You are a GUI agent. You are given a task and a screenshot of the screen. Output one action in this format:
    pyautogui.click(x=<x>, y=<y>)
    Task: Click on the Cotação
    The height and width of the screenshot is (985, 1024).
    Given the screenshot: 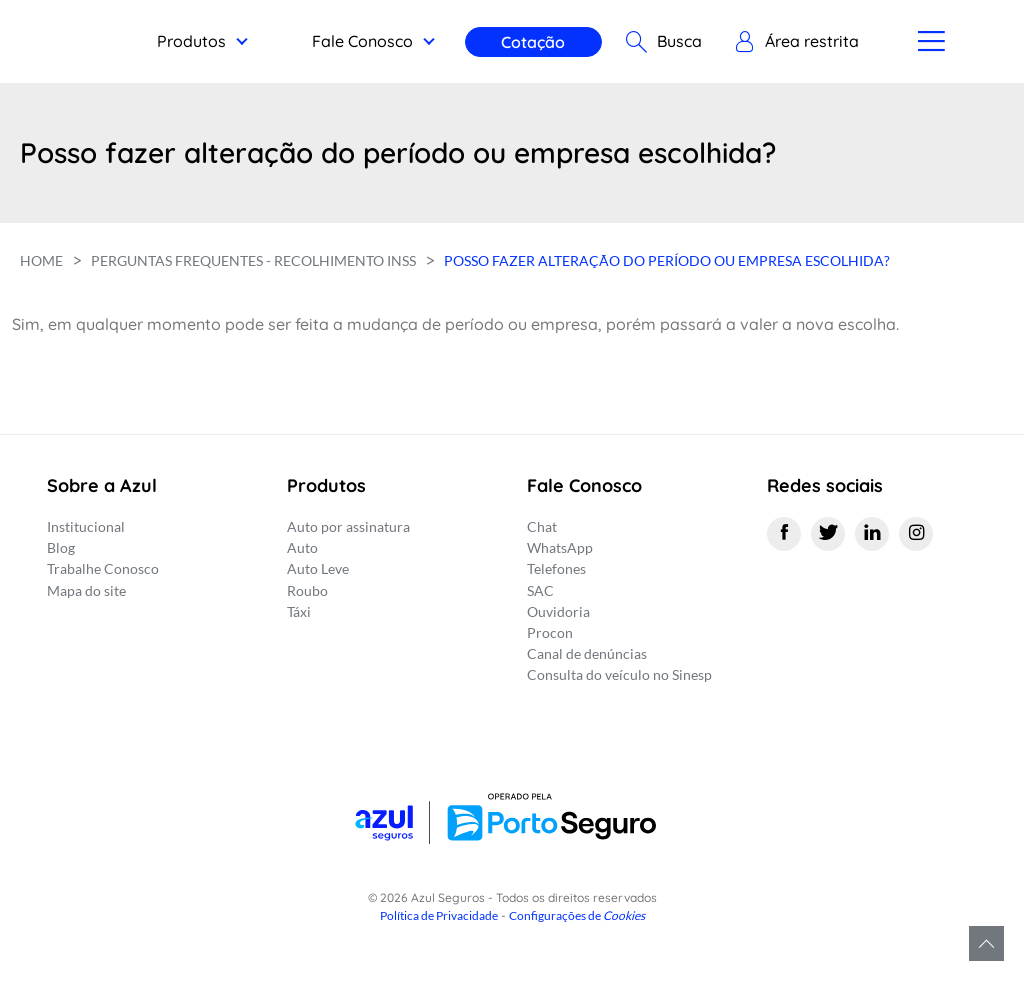 What is the action you would take?
    pyautogui.click(x=530, y=42)
    